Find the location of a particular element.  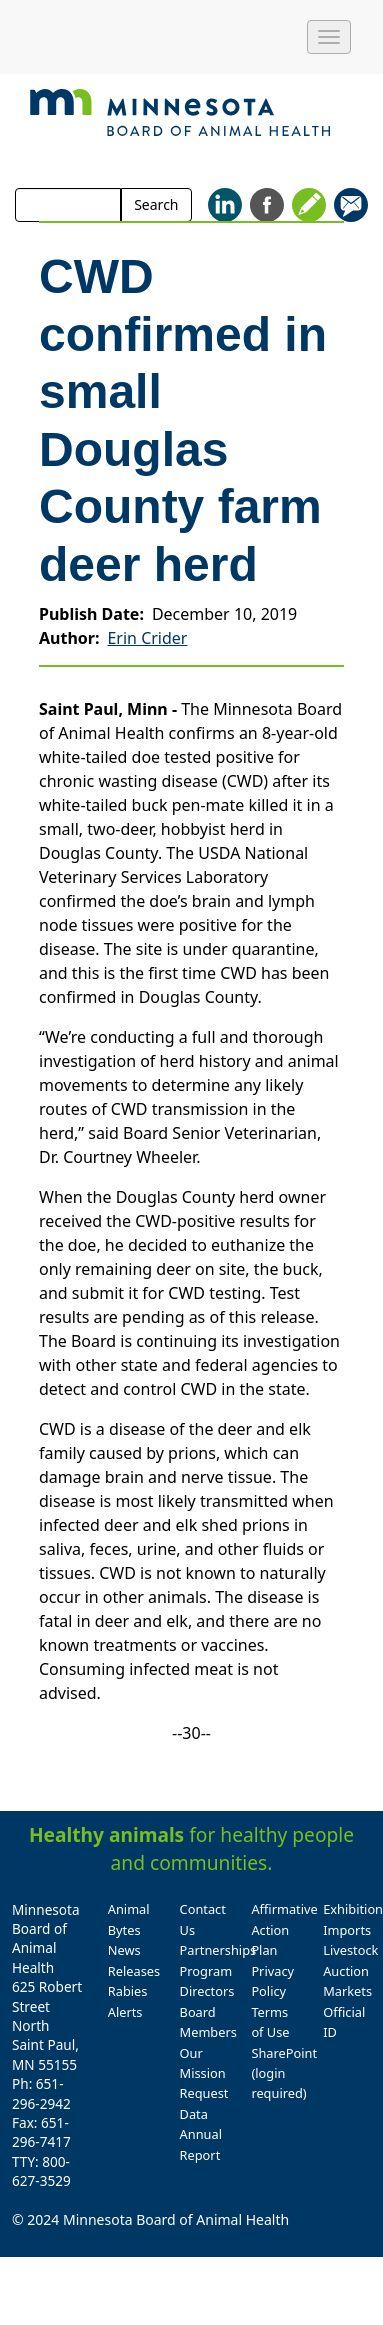

Imports is located at coordinates (347, 1930).